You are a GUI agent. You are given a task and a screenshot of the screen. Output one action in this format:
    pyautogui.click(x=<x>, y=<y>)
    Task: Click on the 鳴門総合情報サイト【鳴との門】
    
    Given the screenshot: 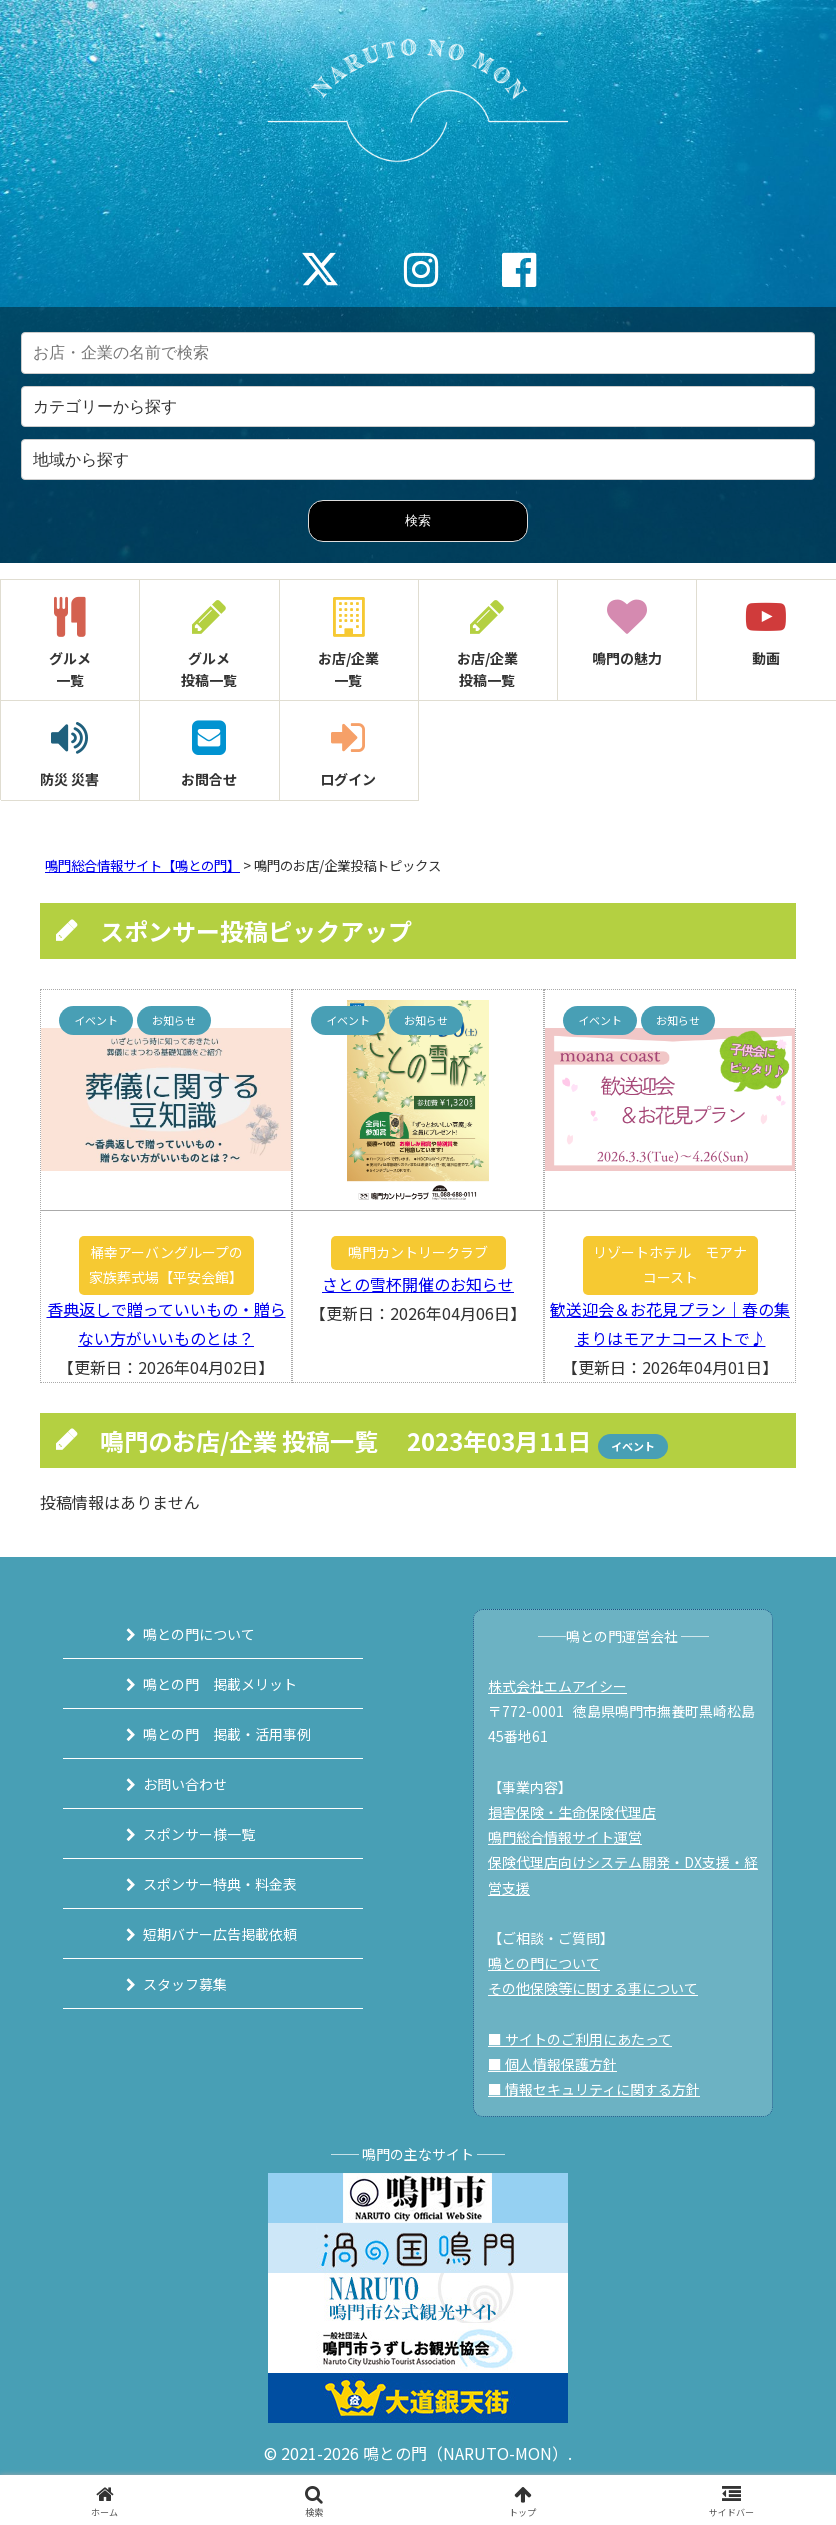 What is the action you would take?
    pyautogui.click(x=142, y=865)
    